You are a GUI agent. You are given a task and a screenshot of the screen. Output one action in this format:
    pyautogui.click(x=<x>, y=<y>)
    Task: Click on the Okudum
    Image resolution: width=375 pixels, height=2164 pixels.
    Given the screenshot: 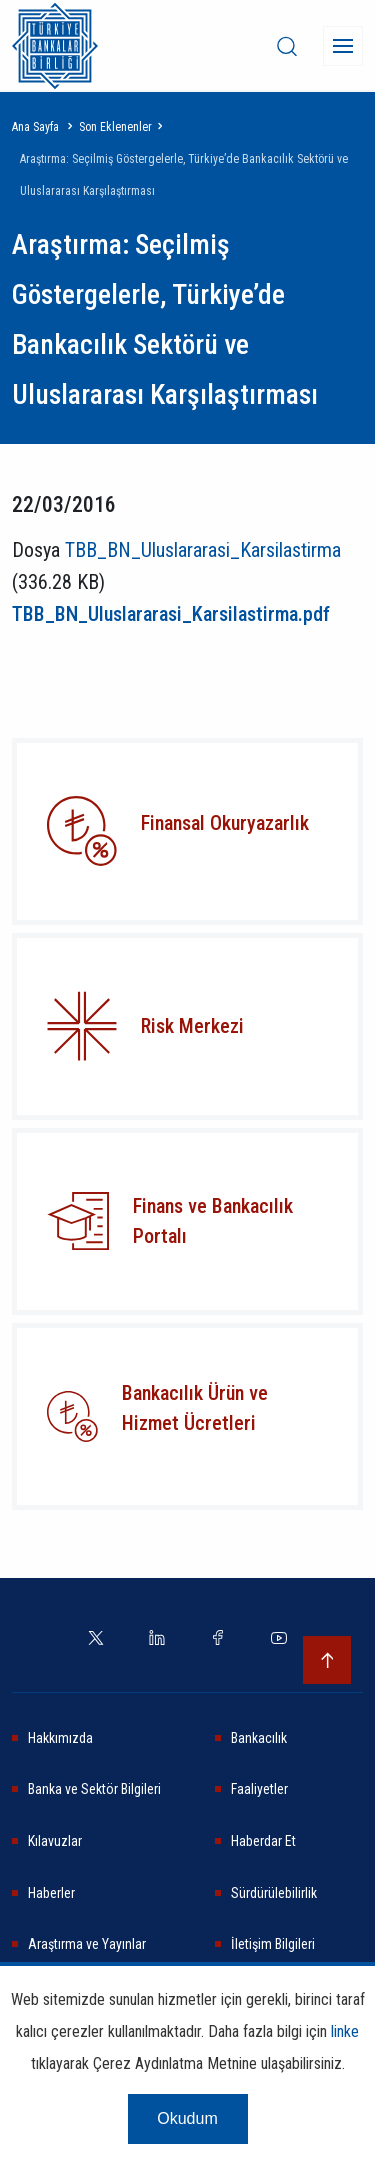 What is the action you would take?
    pyautogui.click(x=187, y=2118)
    